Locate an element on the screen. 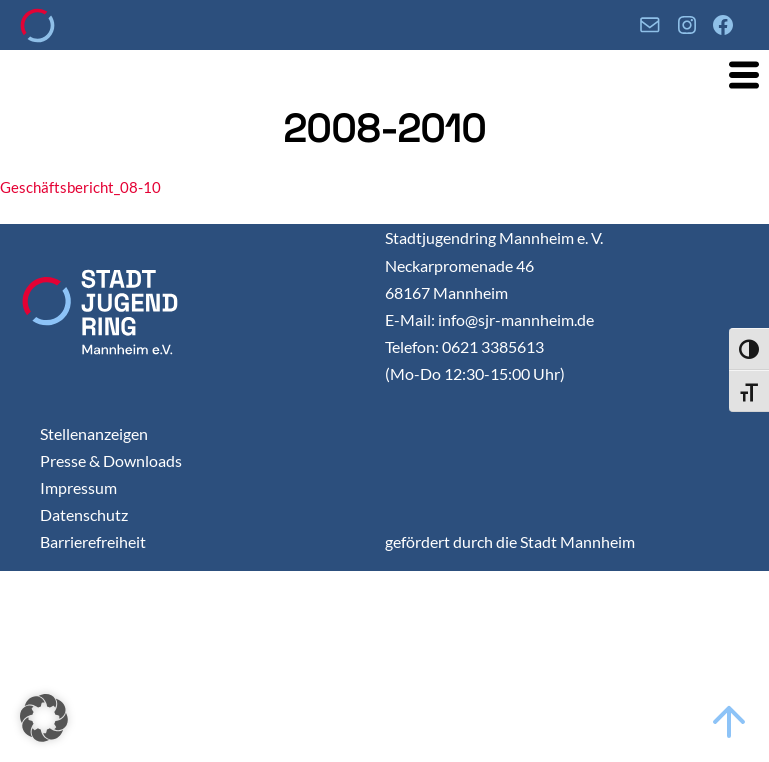 This screenshot has width=769, height=762. Impressum is located at coordinates (78, 487).